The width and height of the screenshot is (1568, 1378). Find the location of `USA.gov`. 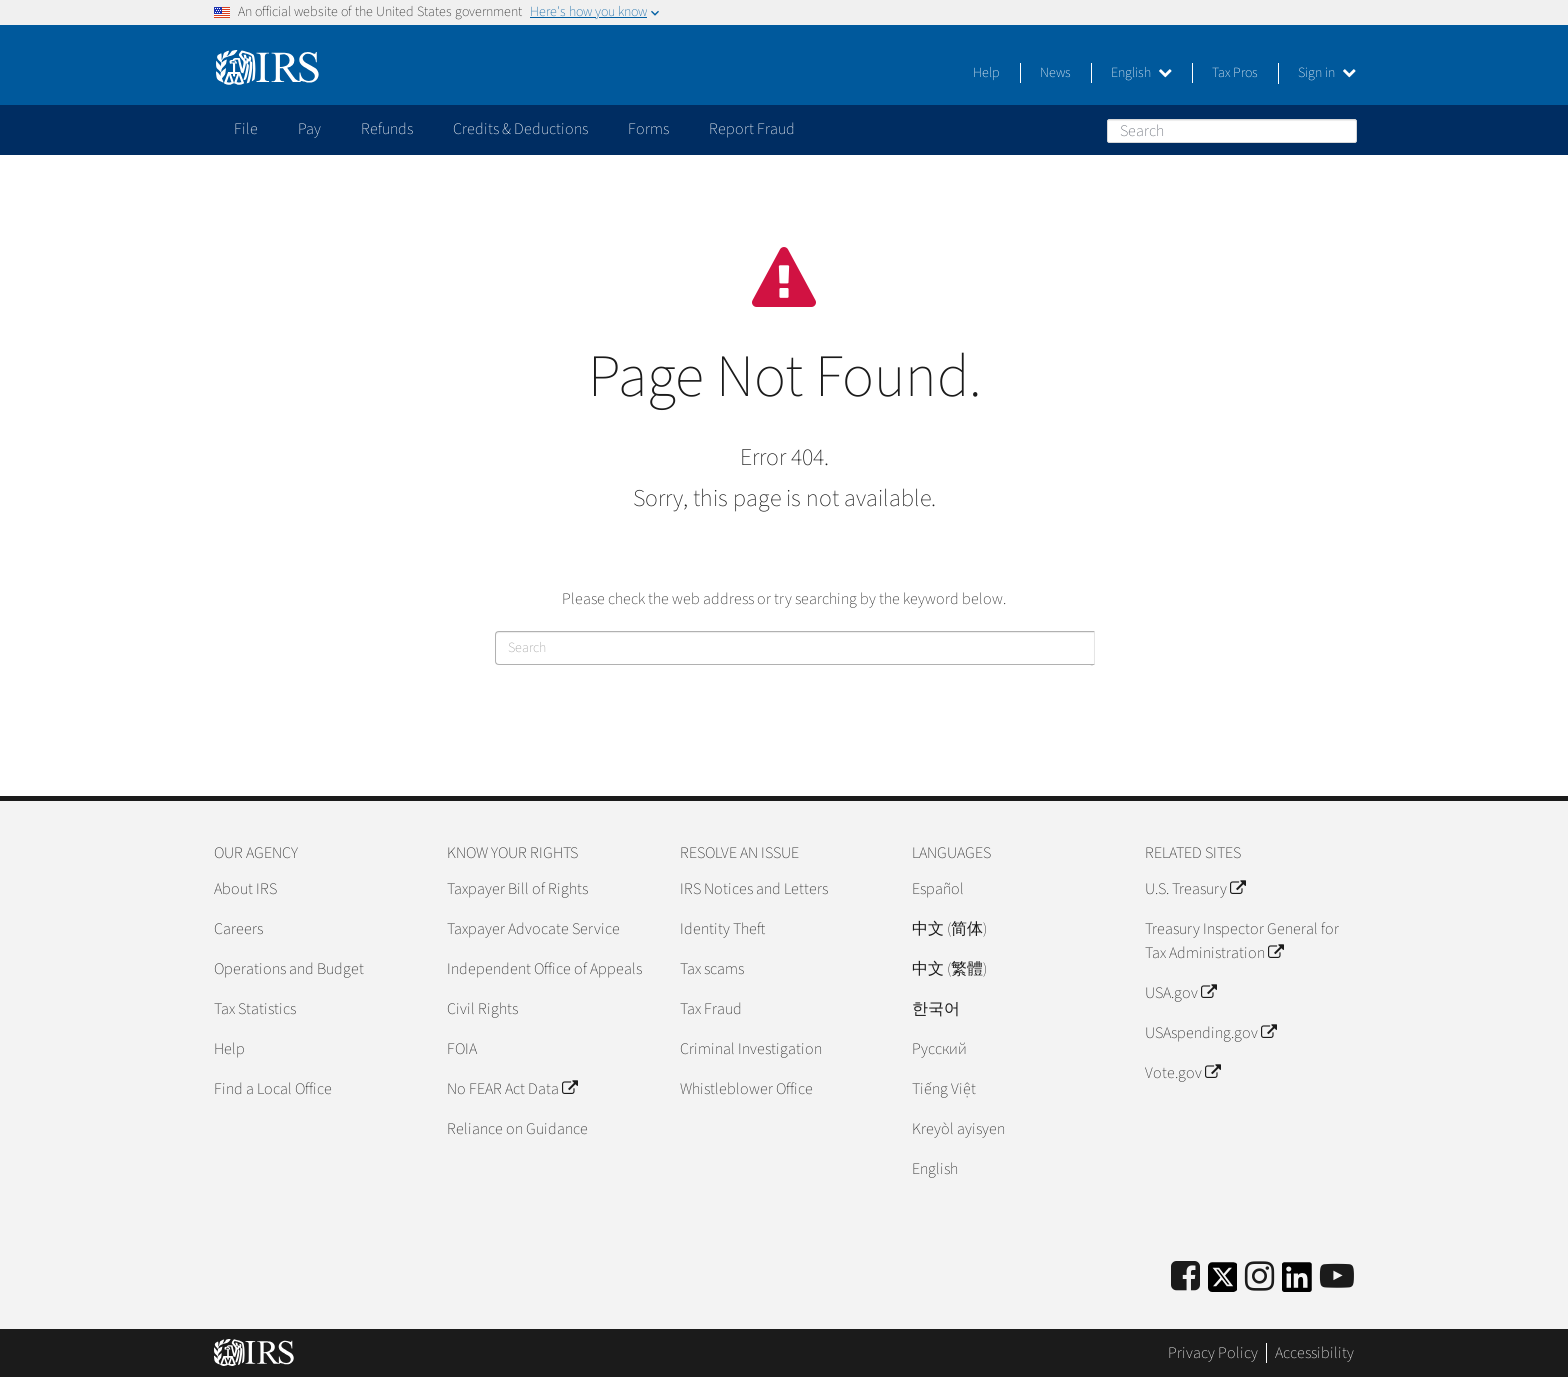

USA.gov is located at coordinates (1180, 993).